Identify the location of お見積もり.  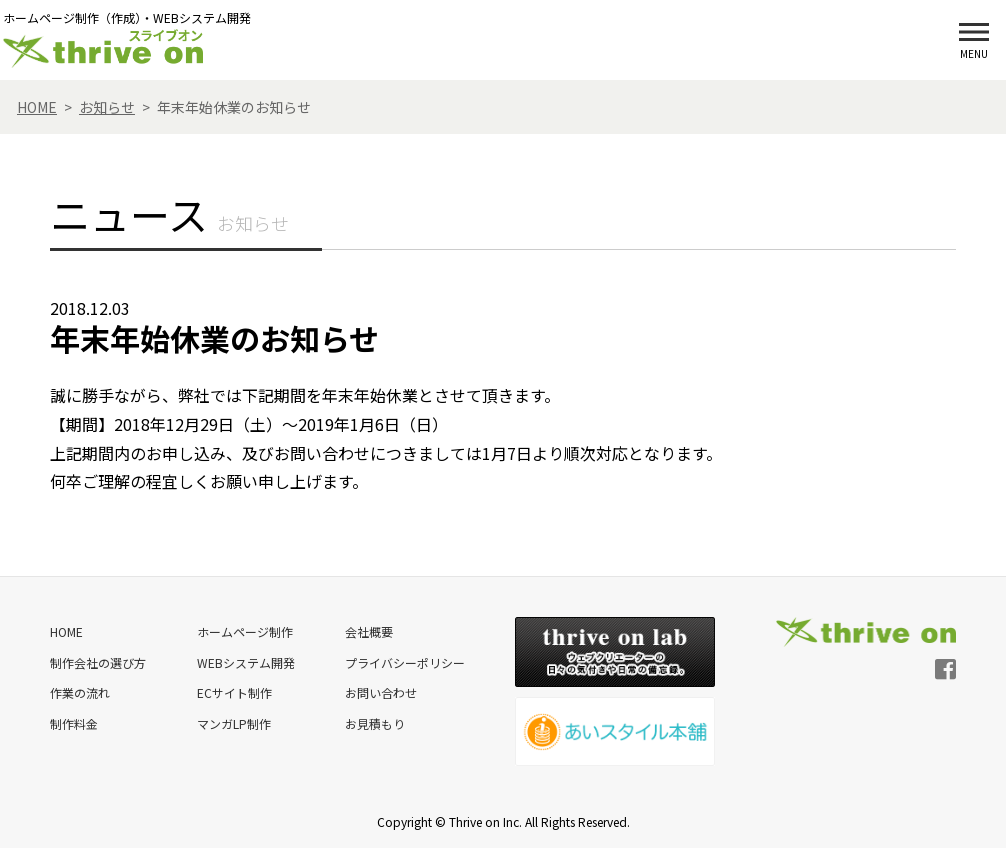
(374, 721).